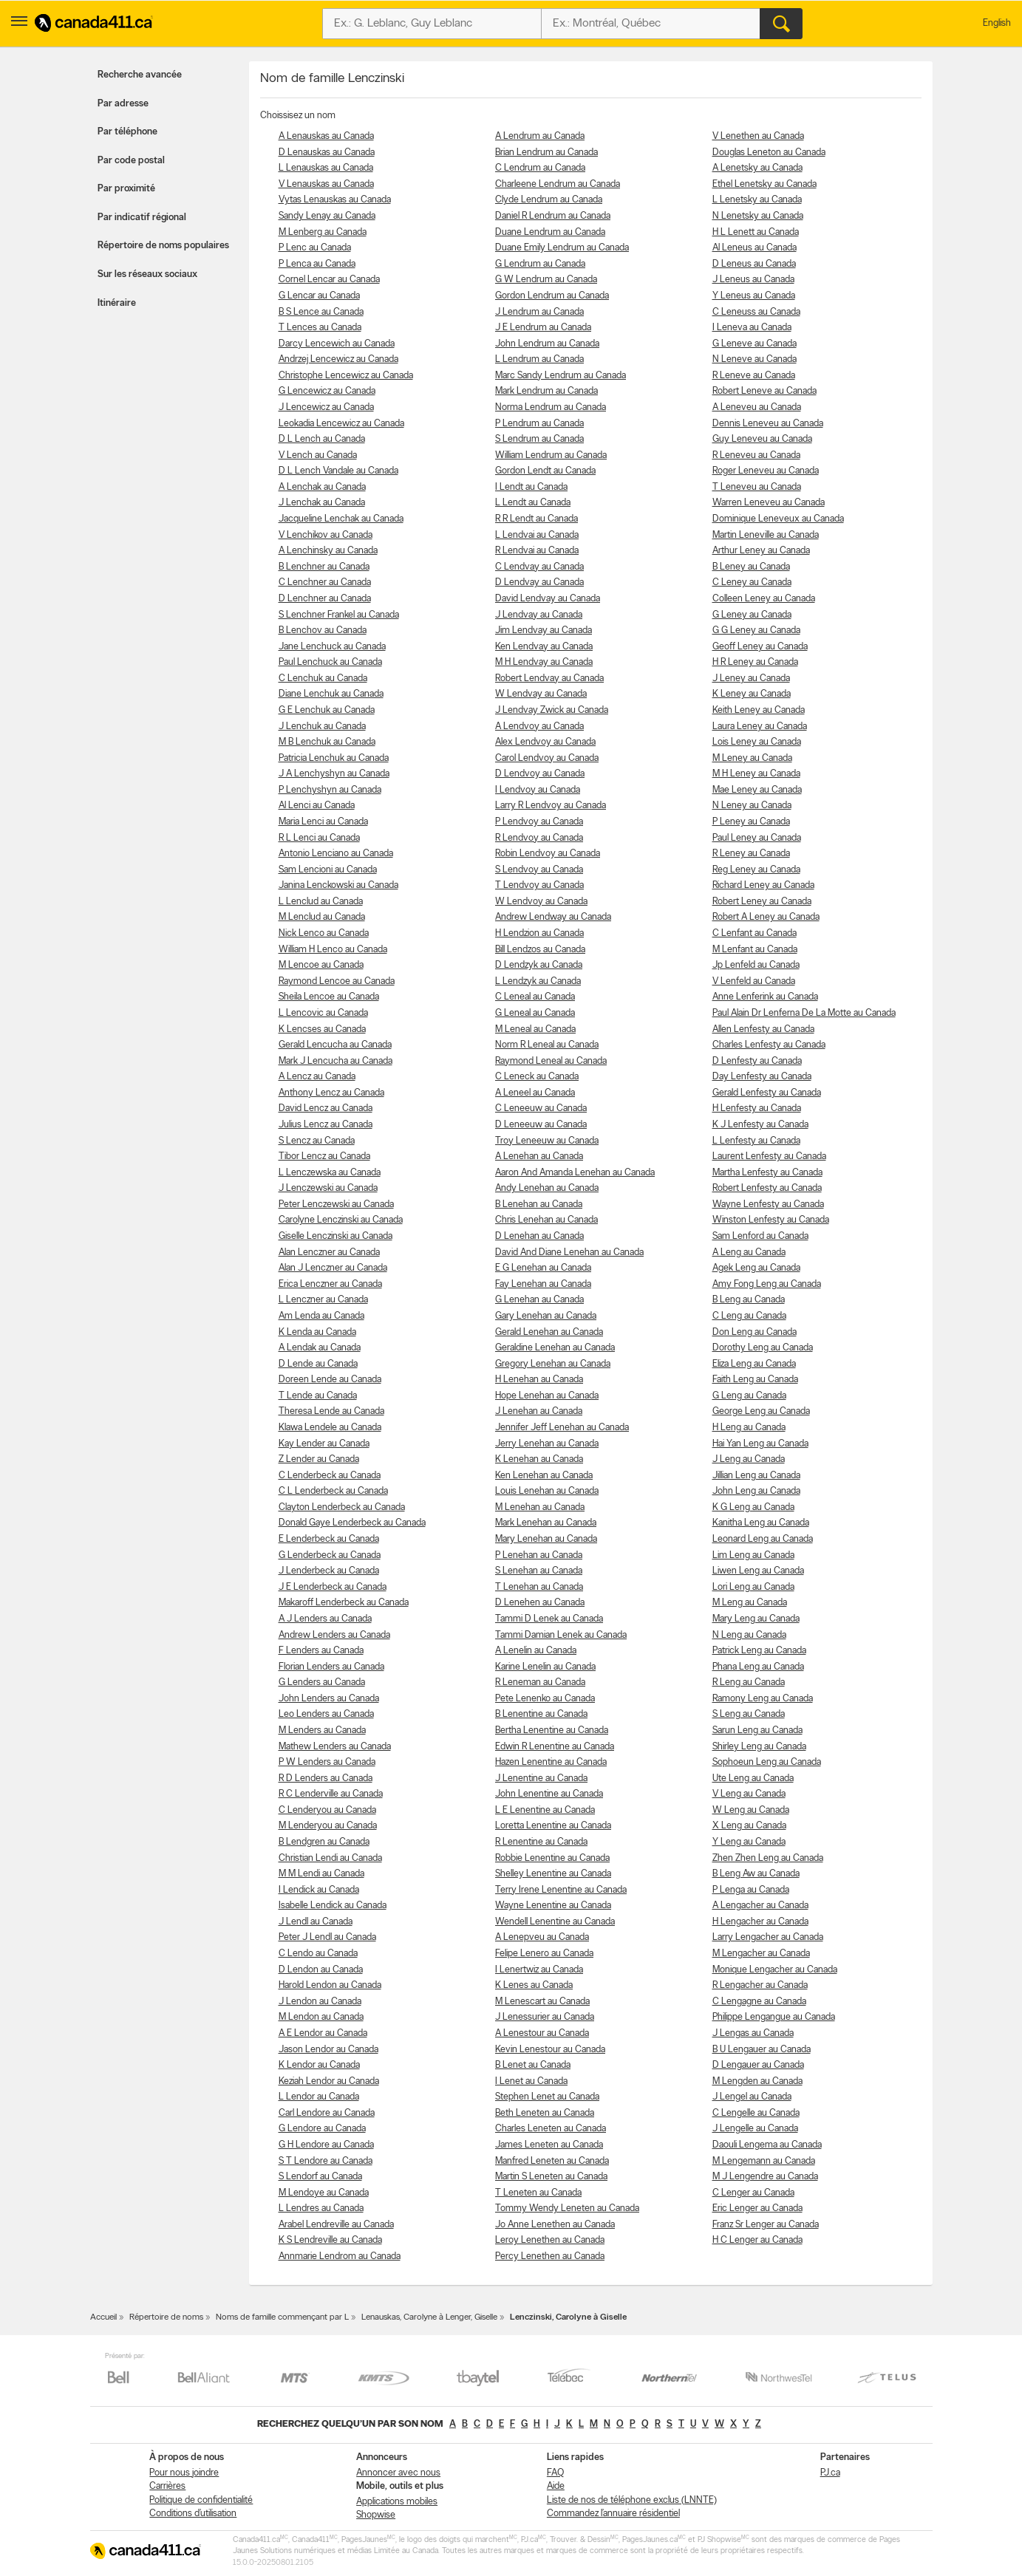  I want to click on Ken Lendvay au Canada, so click(544, 647).